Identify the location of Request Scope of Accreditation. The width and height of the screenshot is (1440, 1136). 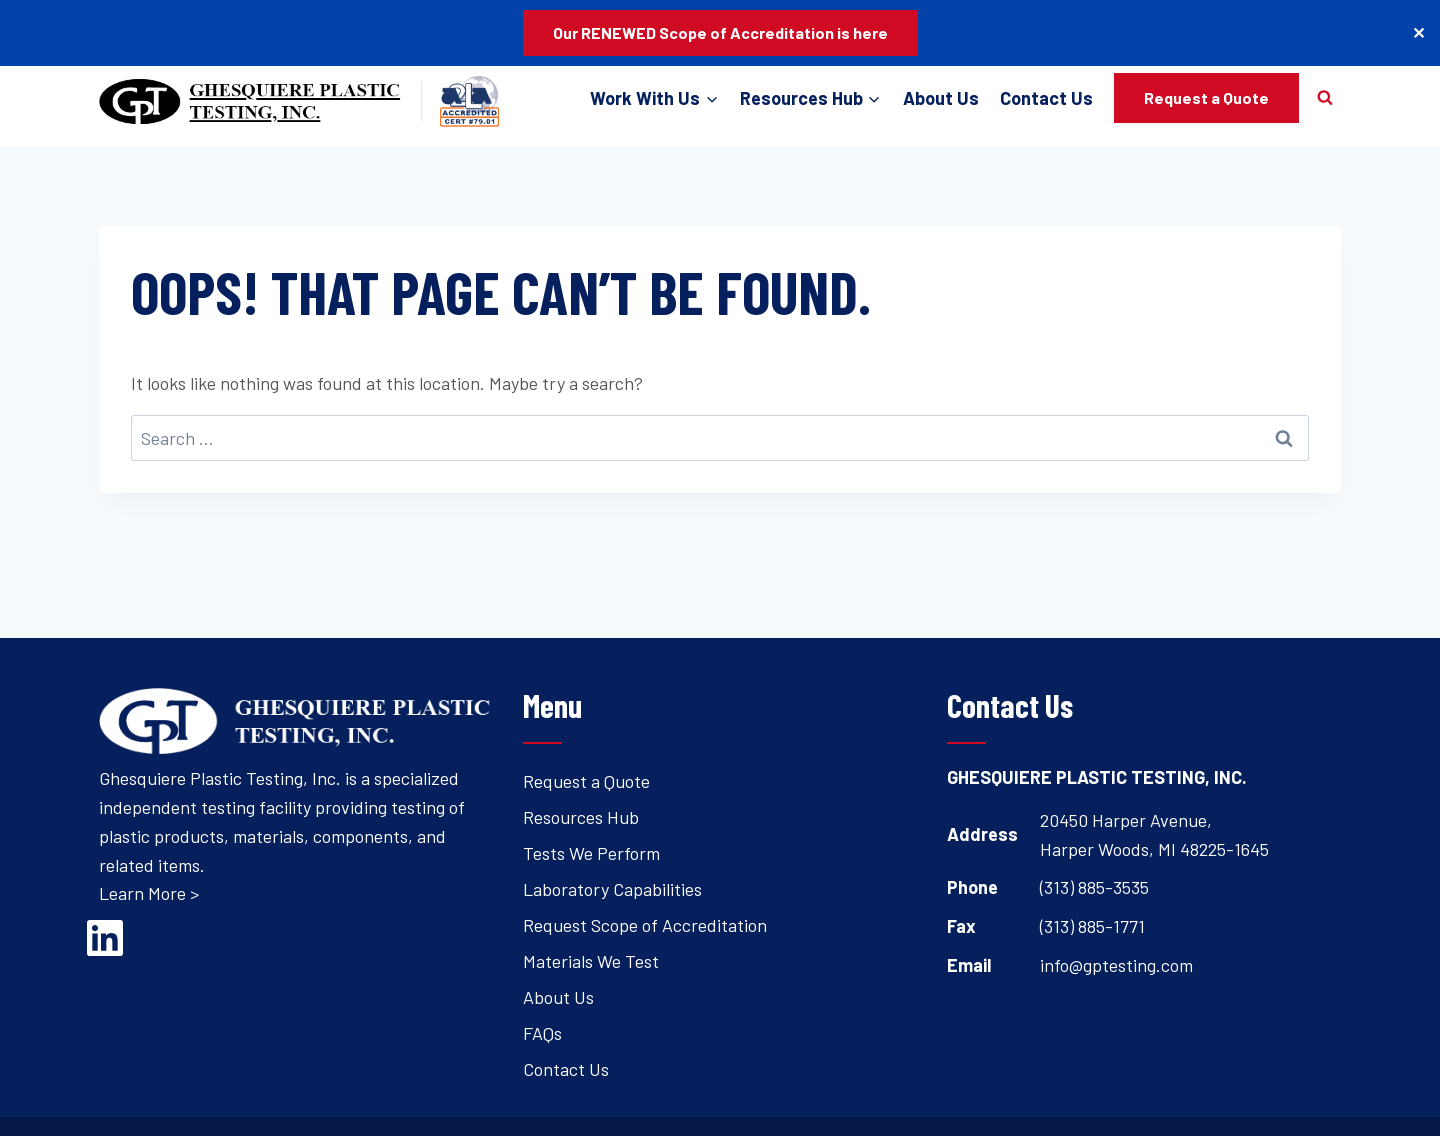
(645, 925).